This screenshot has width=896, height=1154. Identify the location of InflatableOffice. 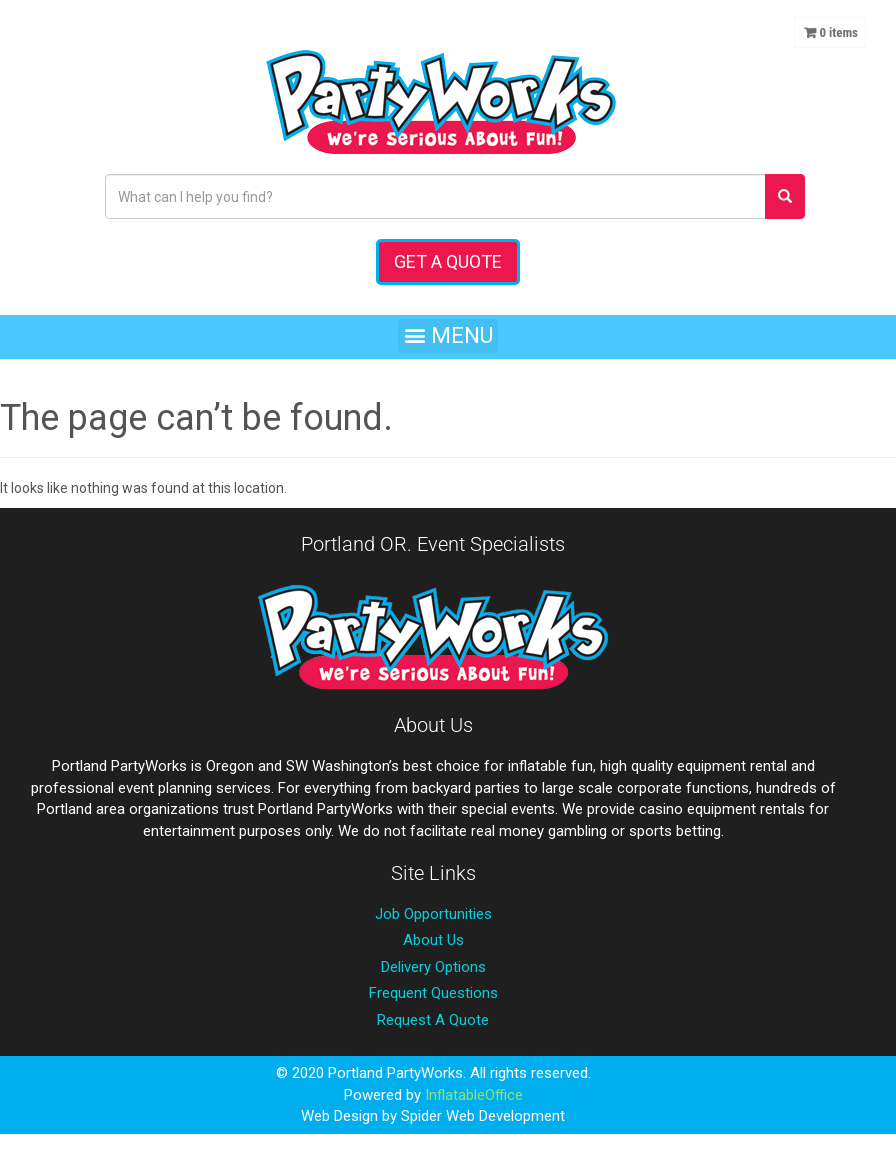
(473, 1095).